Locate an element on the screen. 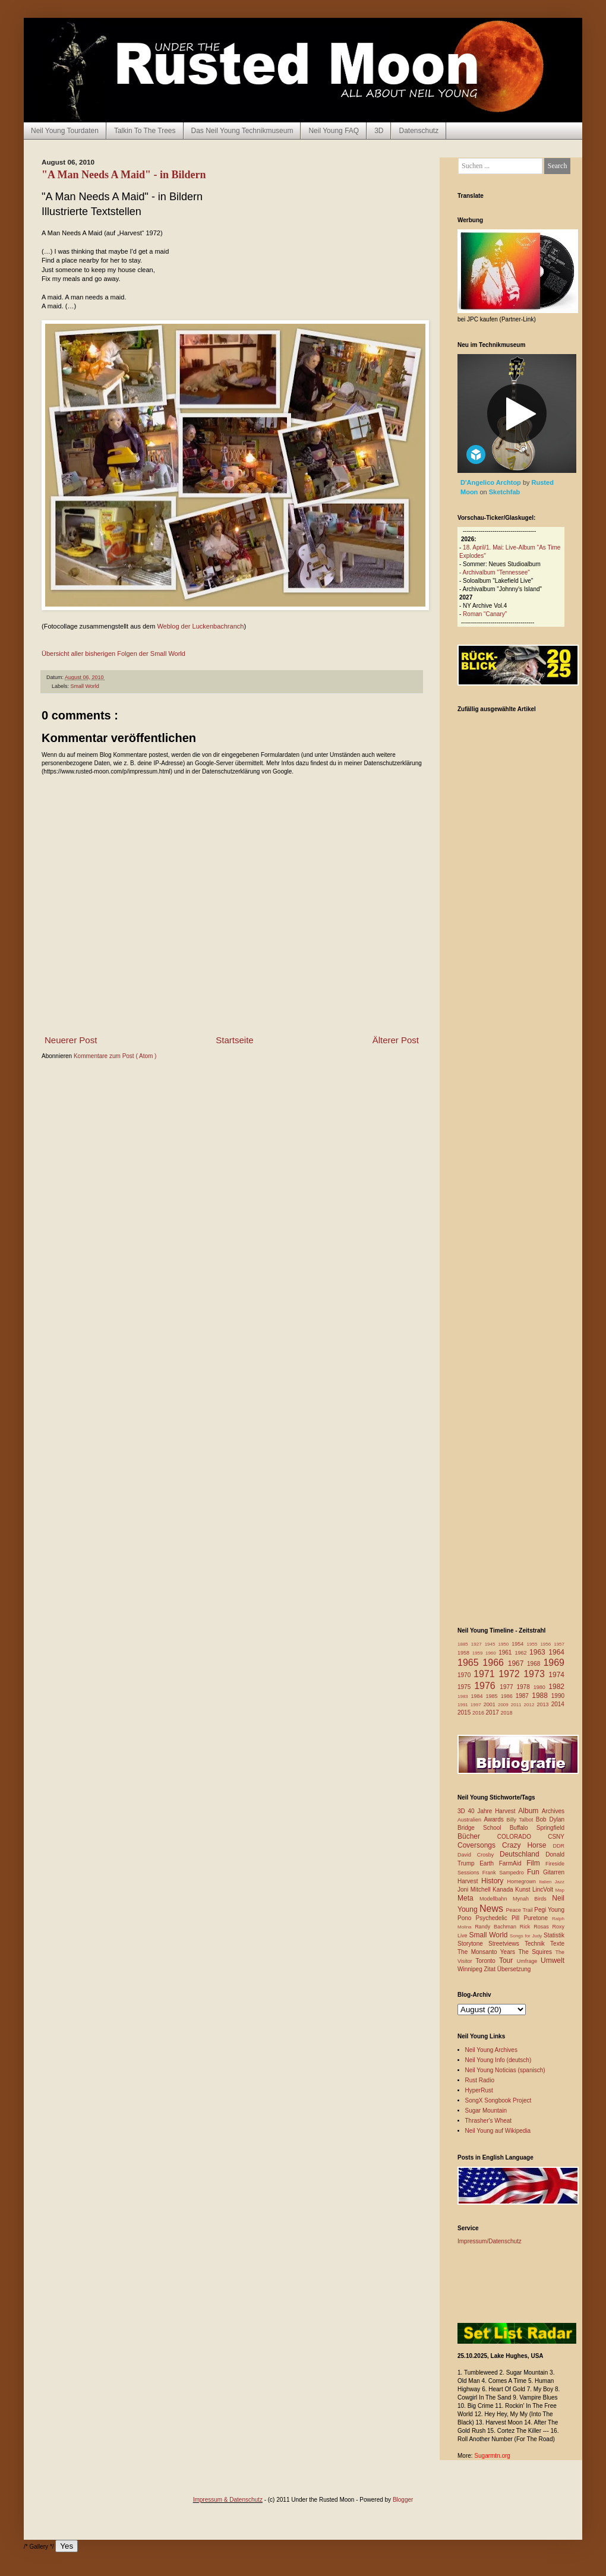  Umwelt is located at coordinates (552, 1960).